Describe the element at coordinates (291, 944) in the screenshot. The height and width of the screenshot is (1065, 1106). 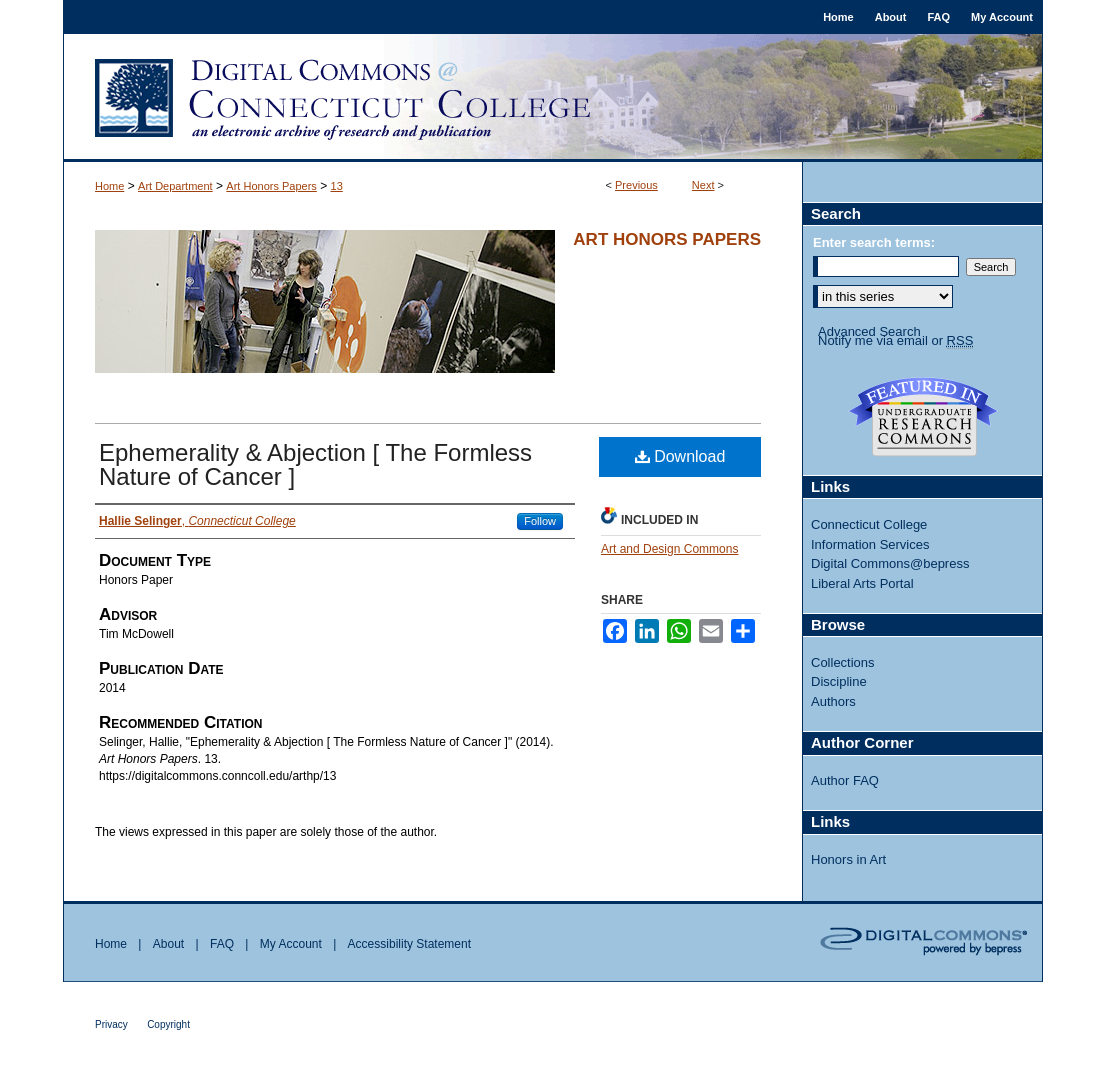
I see `My Account` at that location.